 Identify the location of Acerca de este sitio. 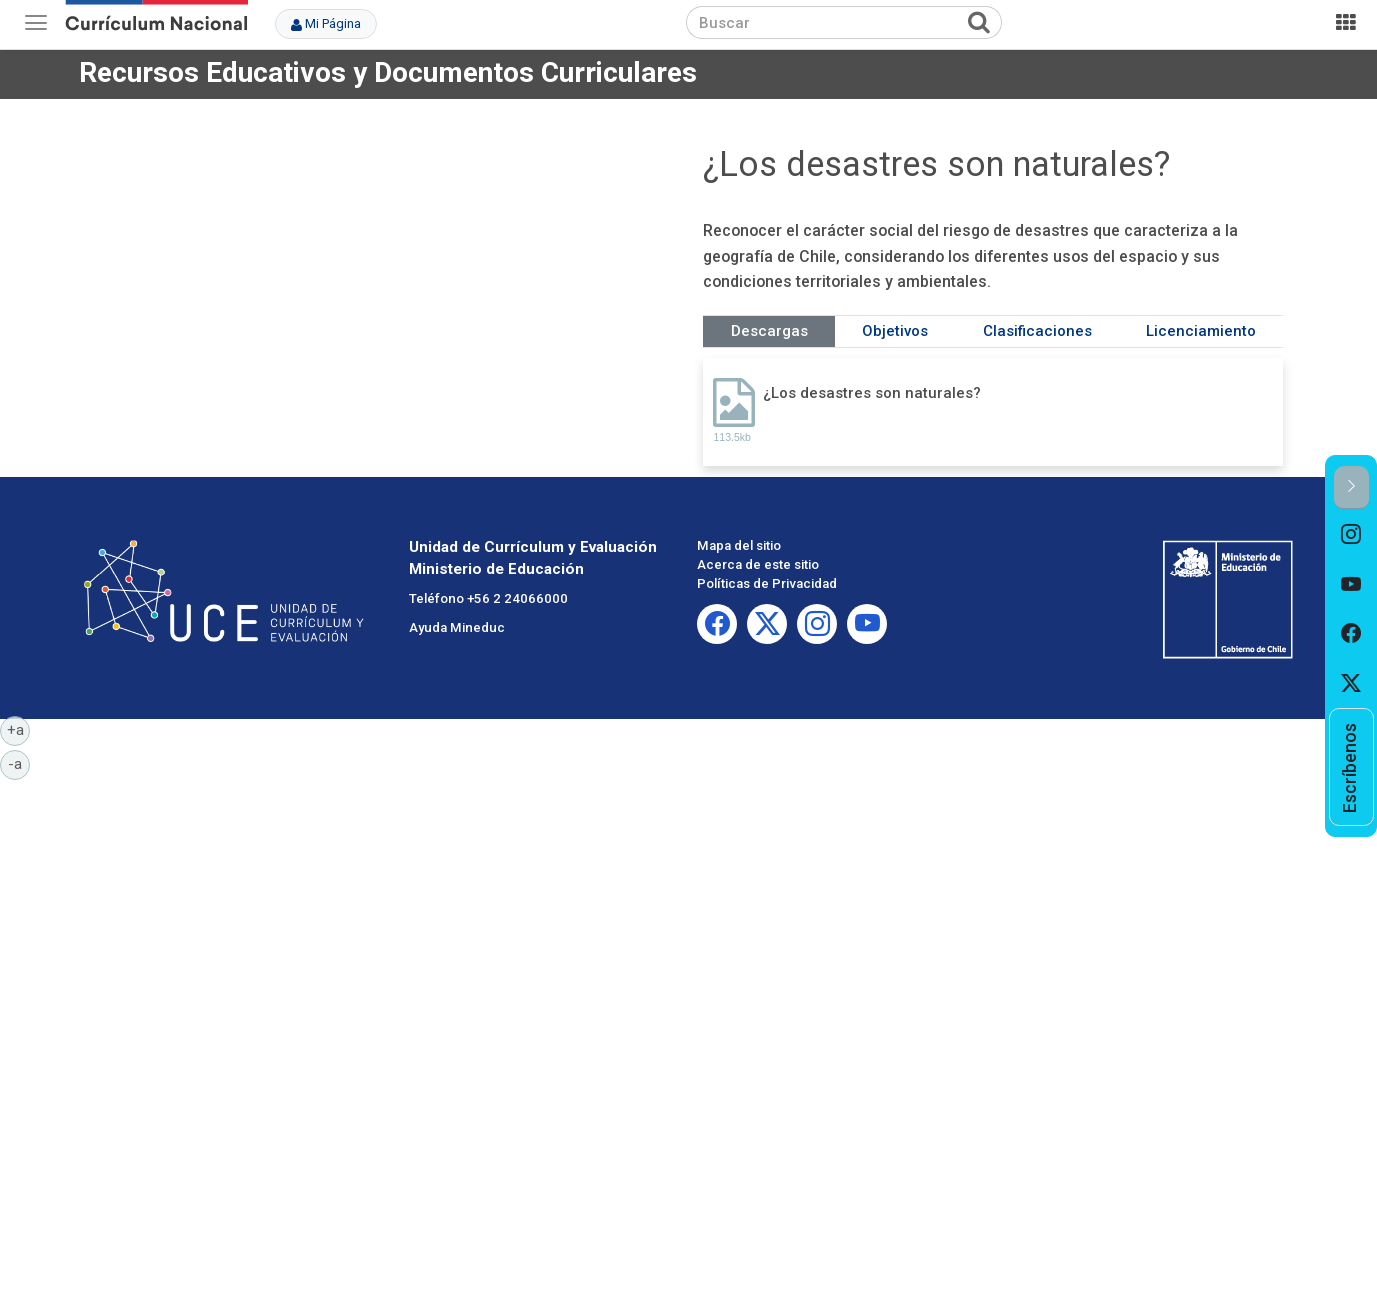
(758, 564).